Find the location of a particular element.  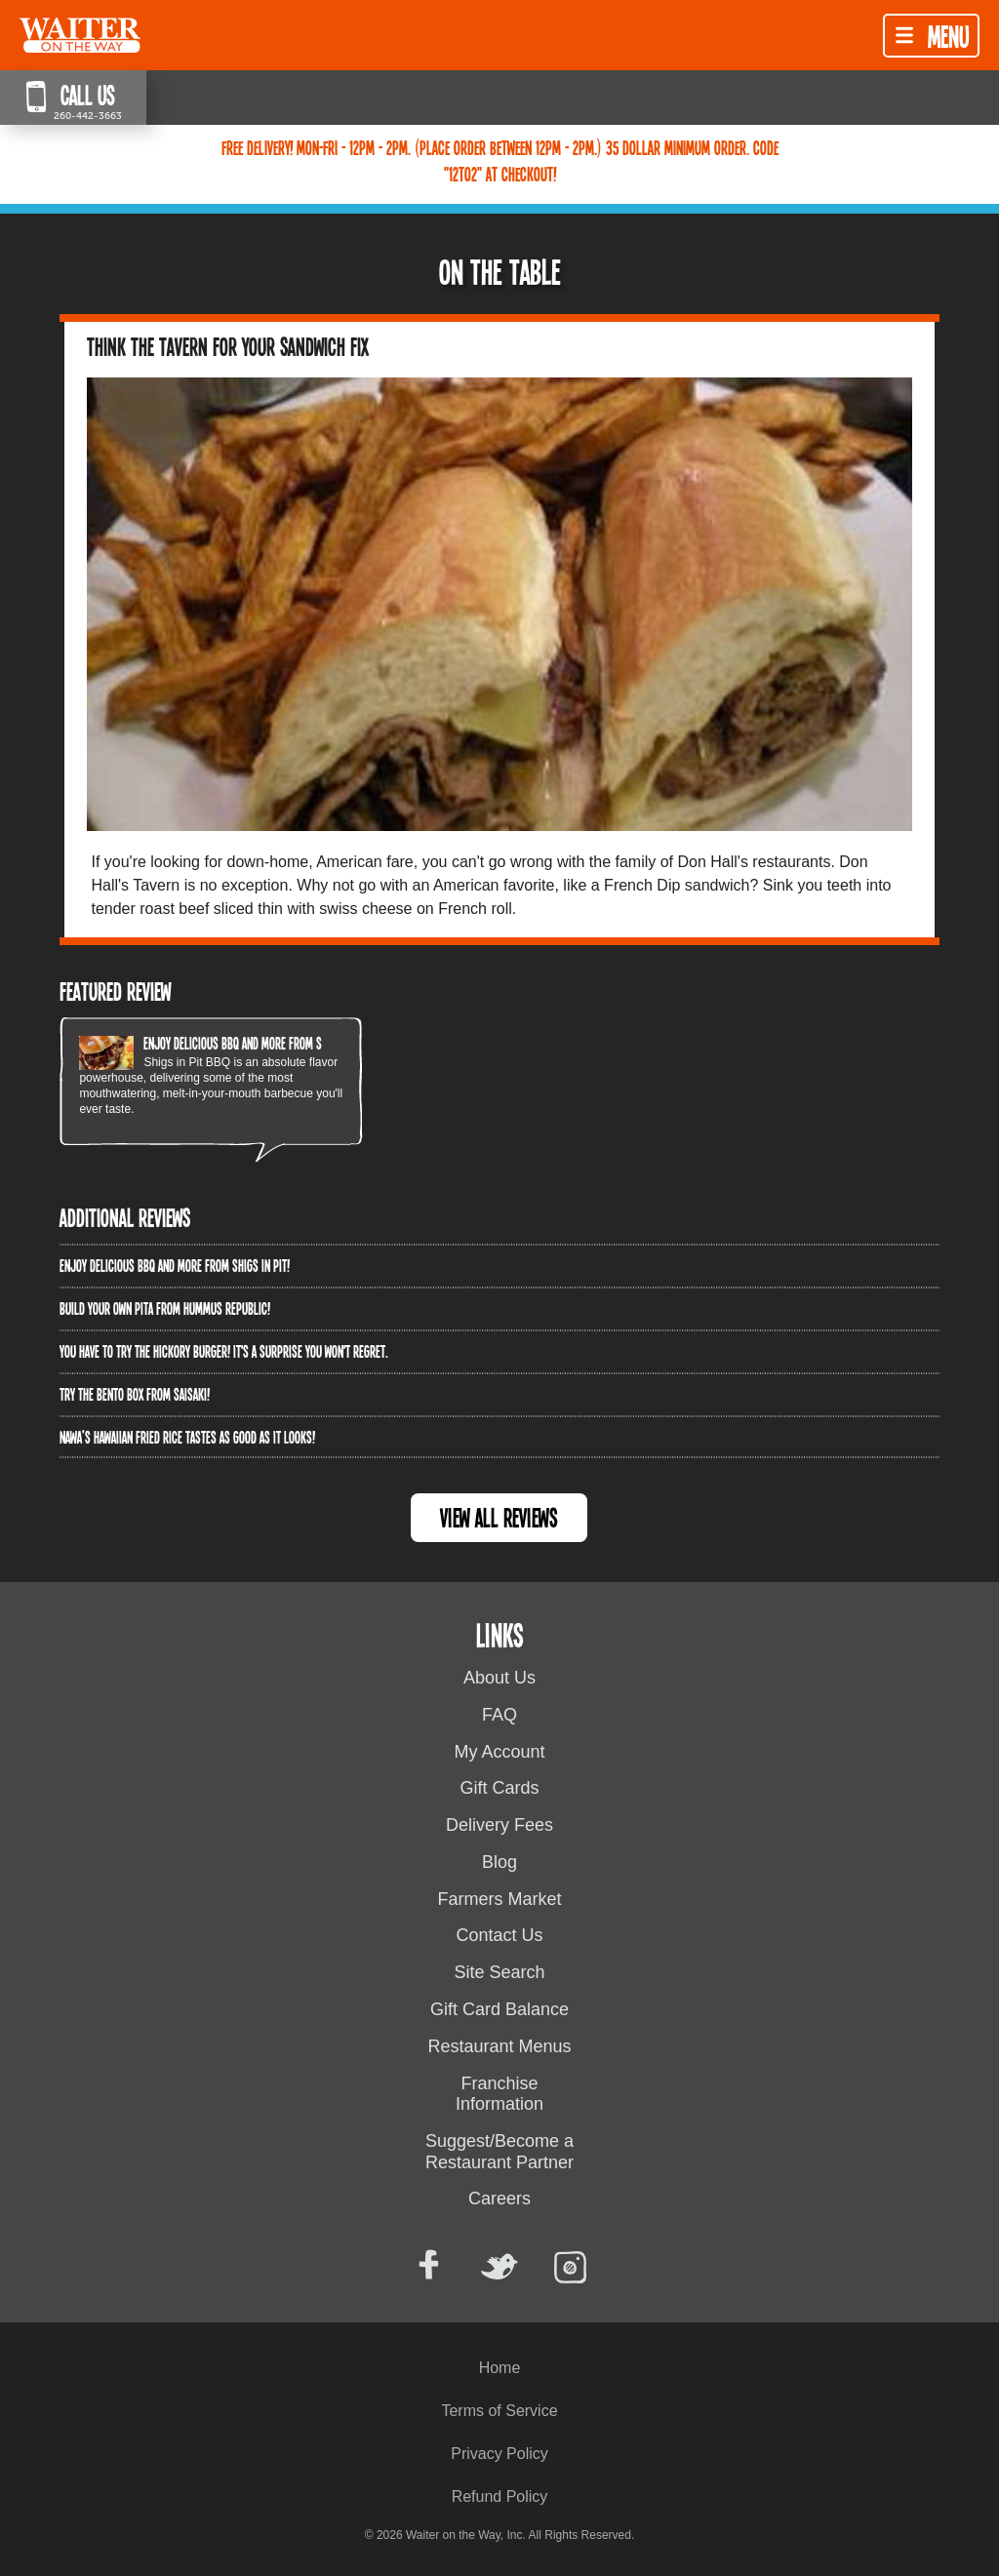

About Us is located at coordinates (499, 1677).